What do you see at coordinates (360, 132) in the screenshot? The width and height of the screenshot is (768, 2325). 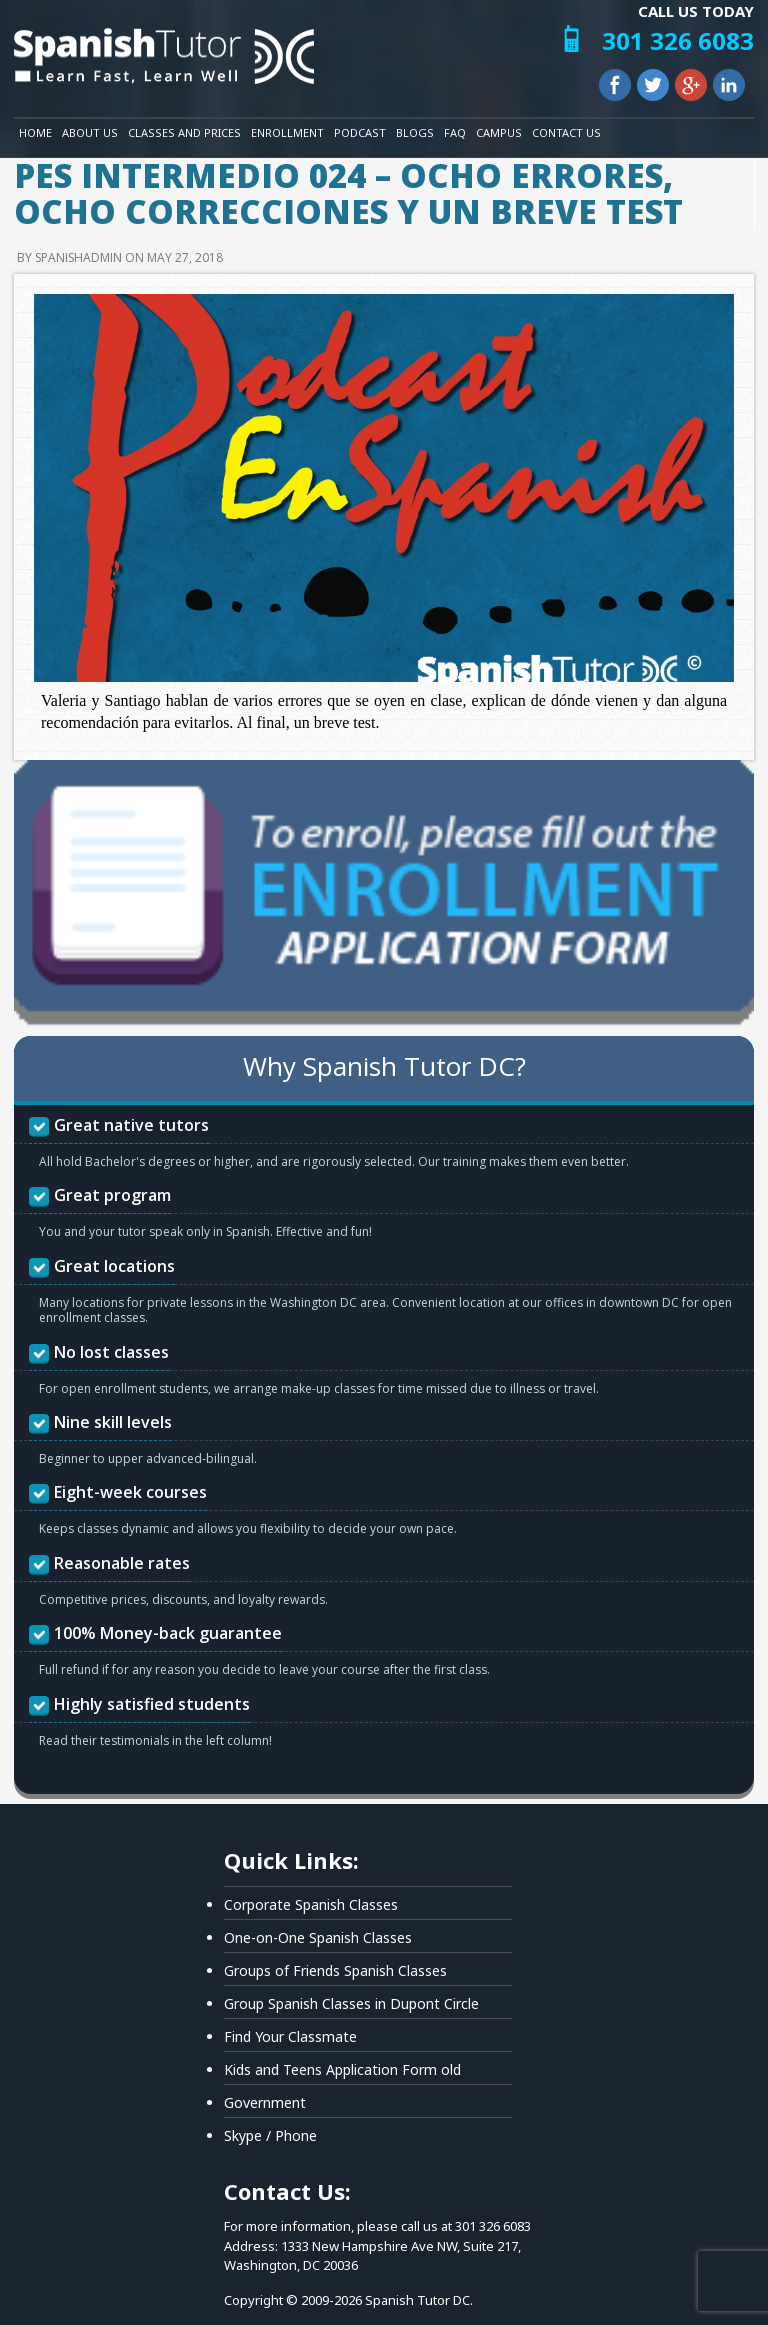 I see `Podcast` at bounding box center [360, 132].